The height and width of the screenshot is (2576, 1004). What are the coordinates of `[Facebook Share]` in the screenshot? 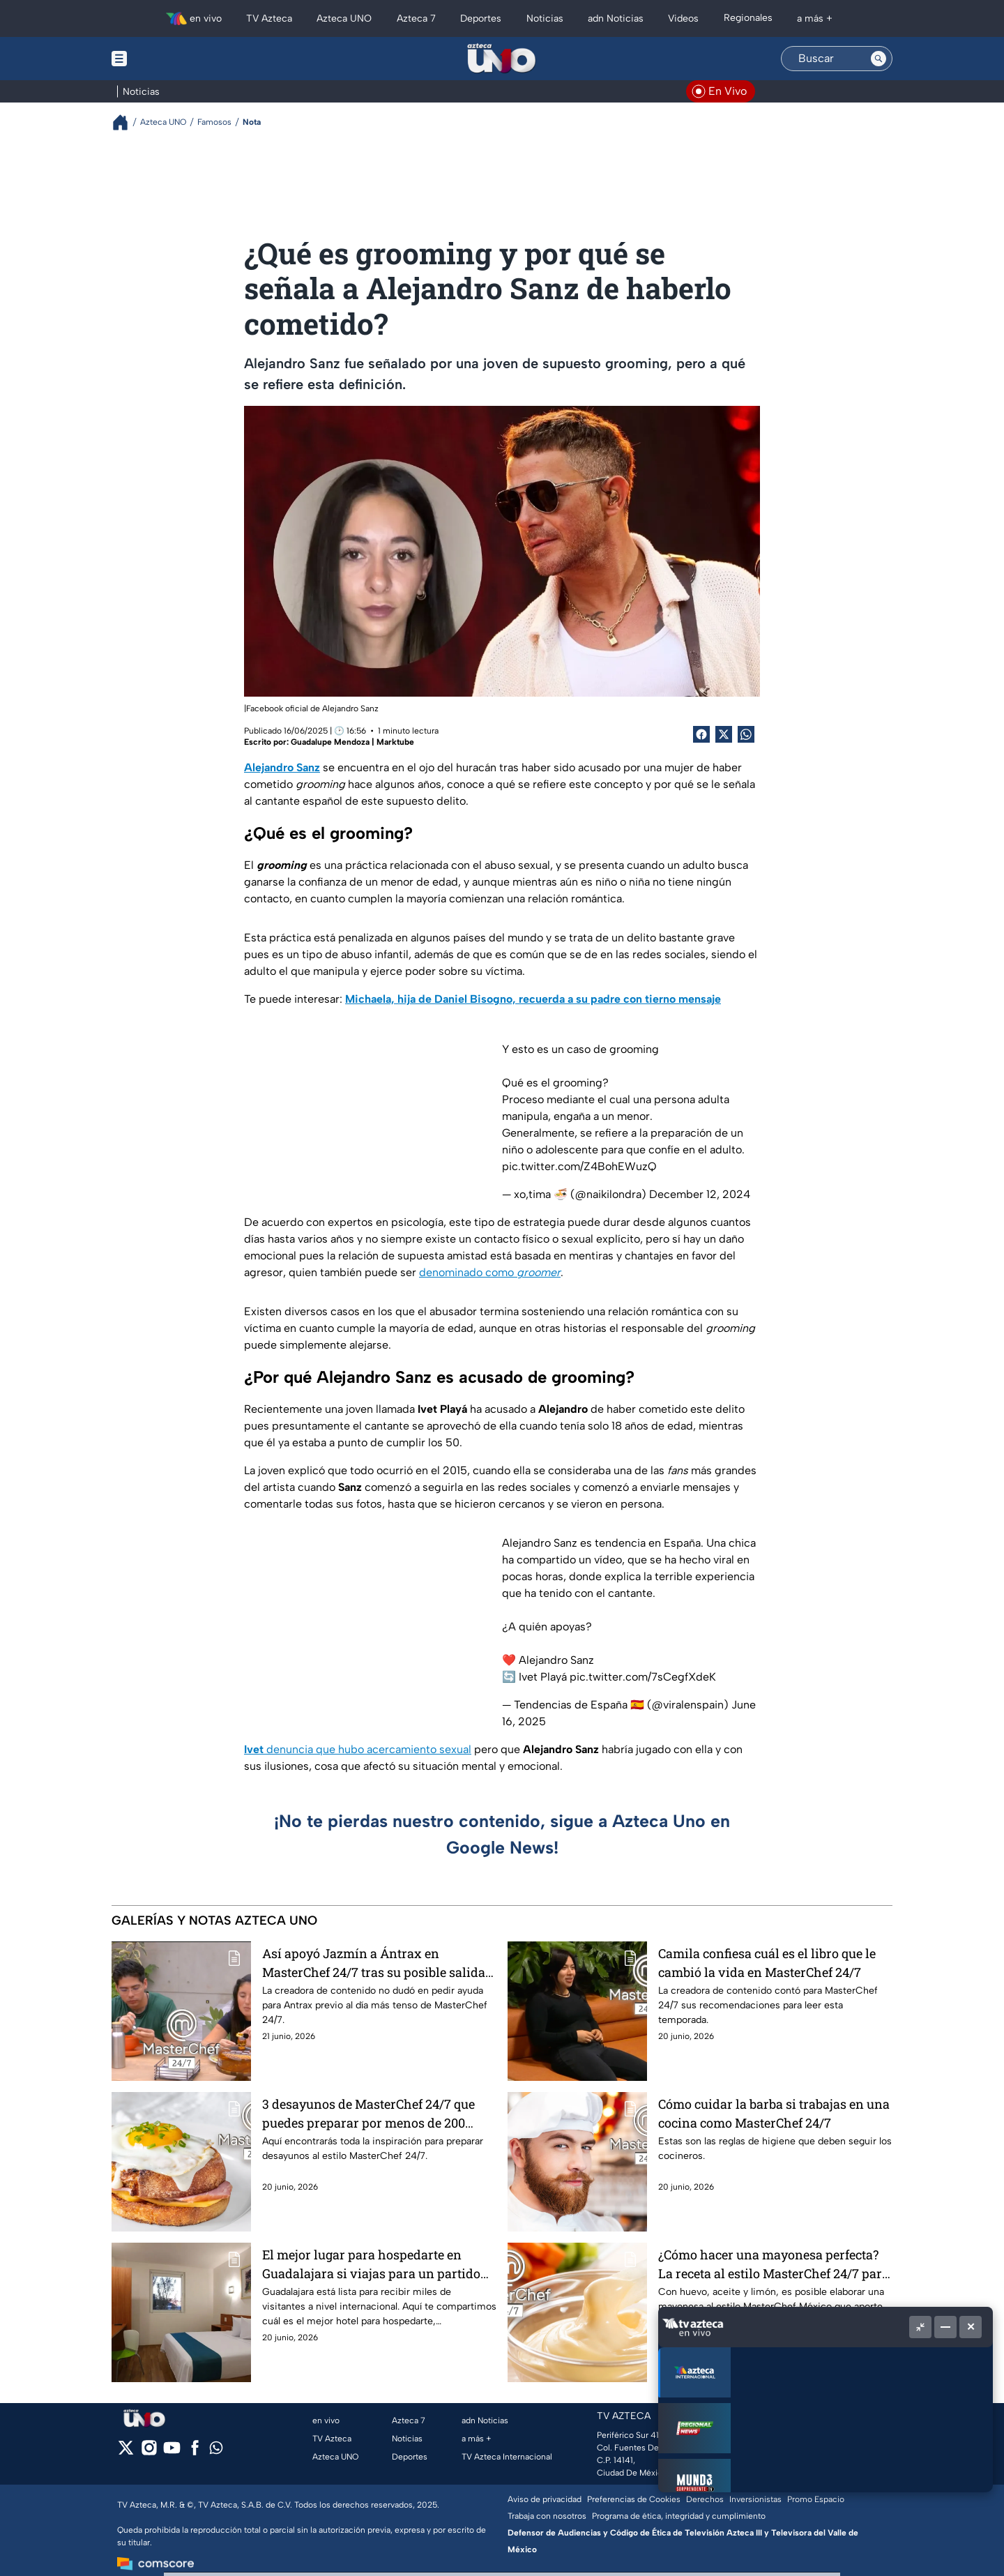 It's located at (701, 734).